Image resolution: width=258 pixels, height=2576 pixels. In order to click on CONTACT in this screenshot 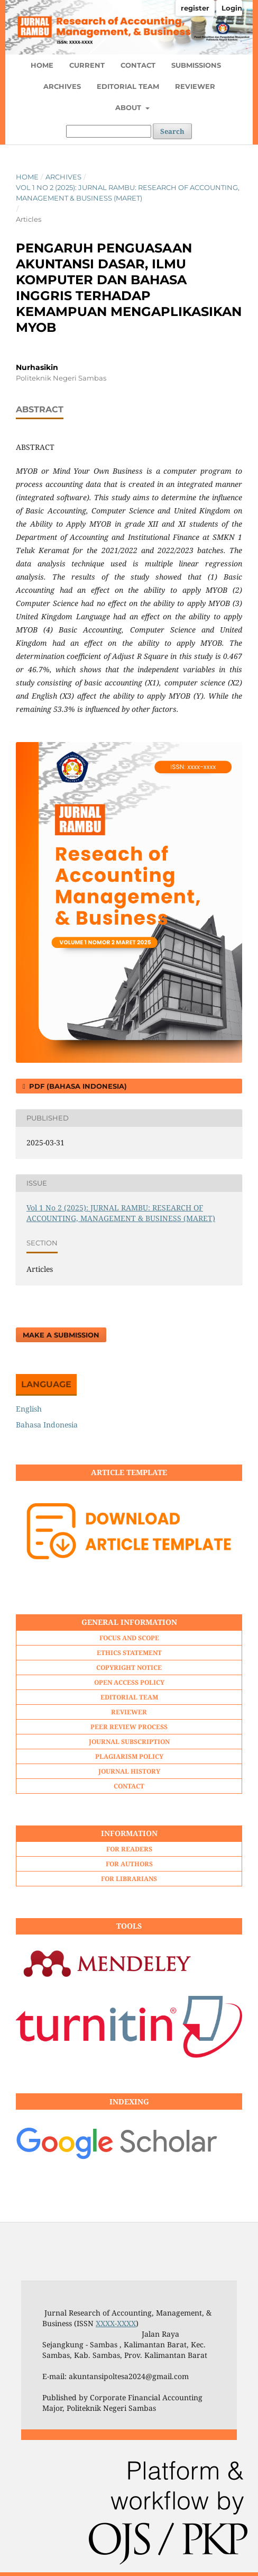, I will do `click(138, 65)`.